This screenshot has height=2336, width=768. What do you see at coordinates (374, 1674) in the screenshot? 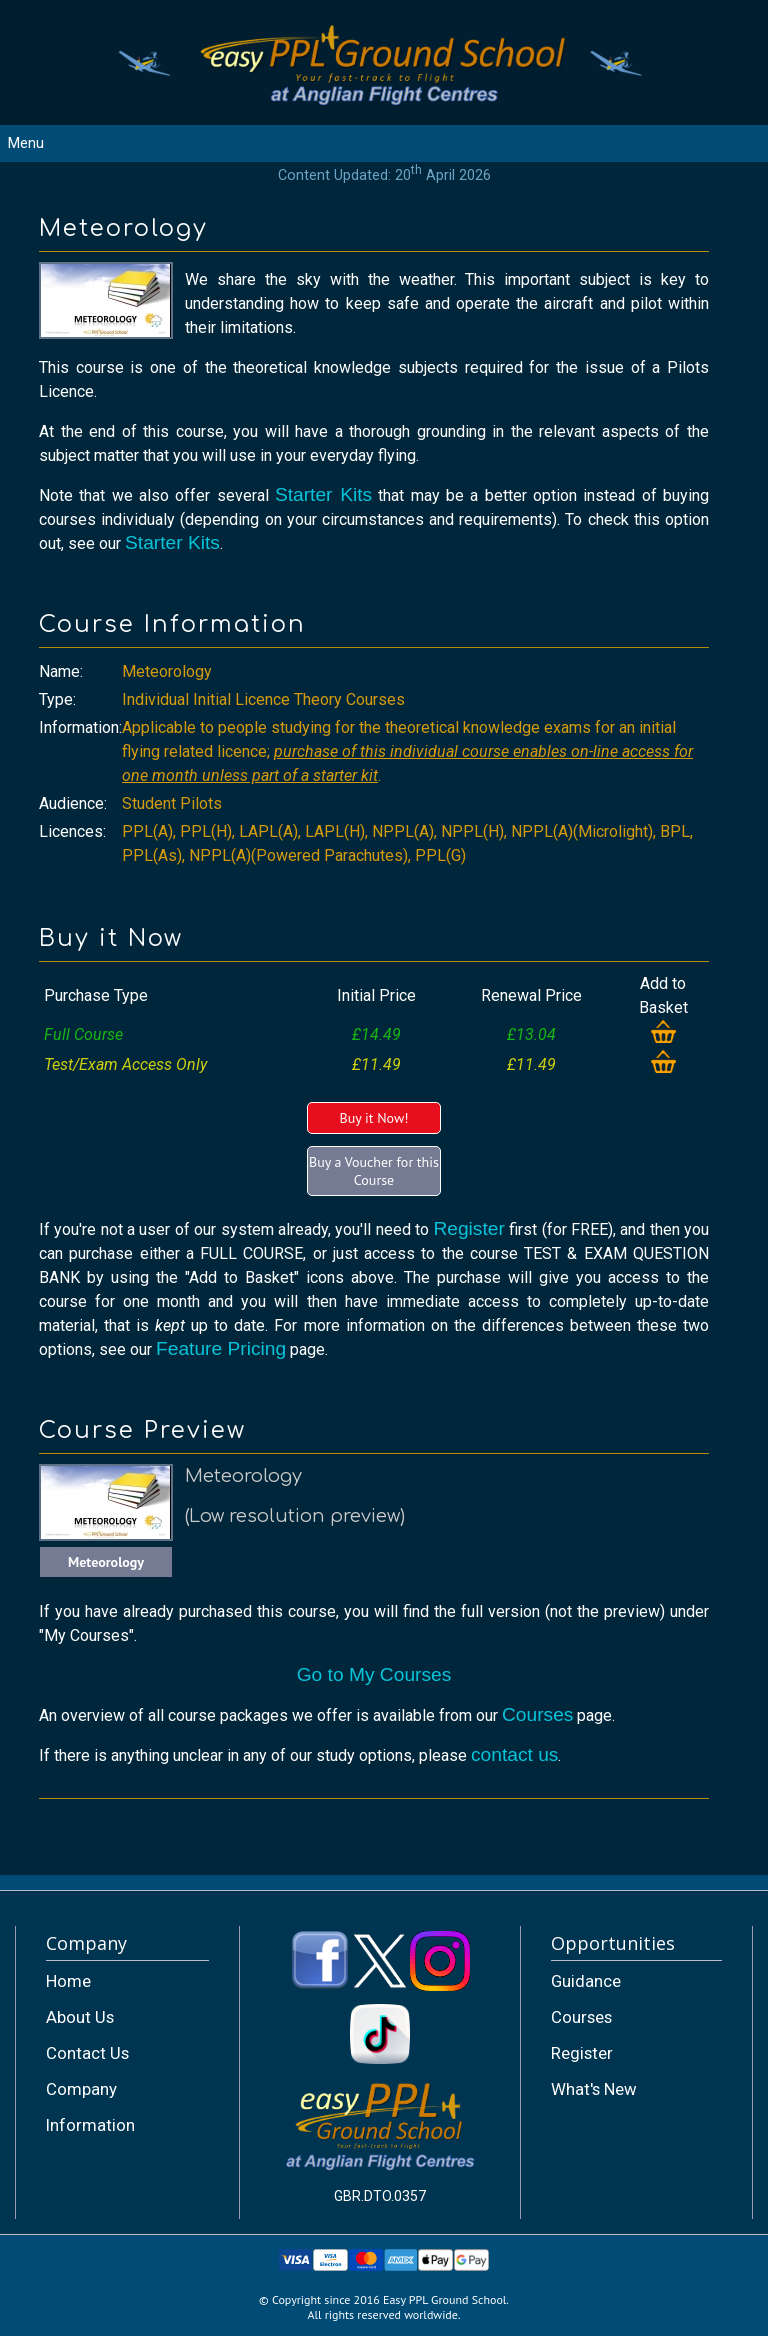
I see `Go to My Courses` at bounding box center [374, 1674].